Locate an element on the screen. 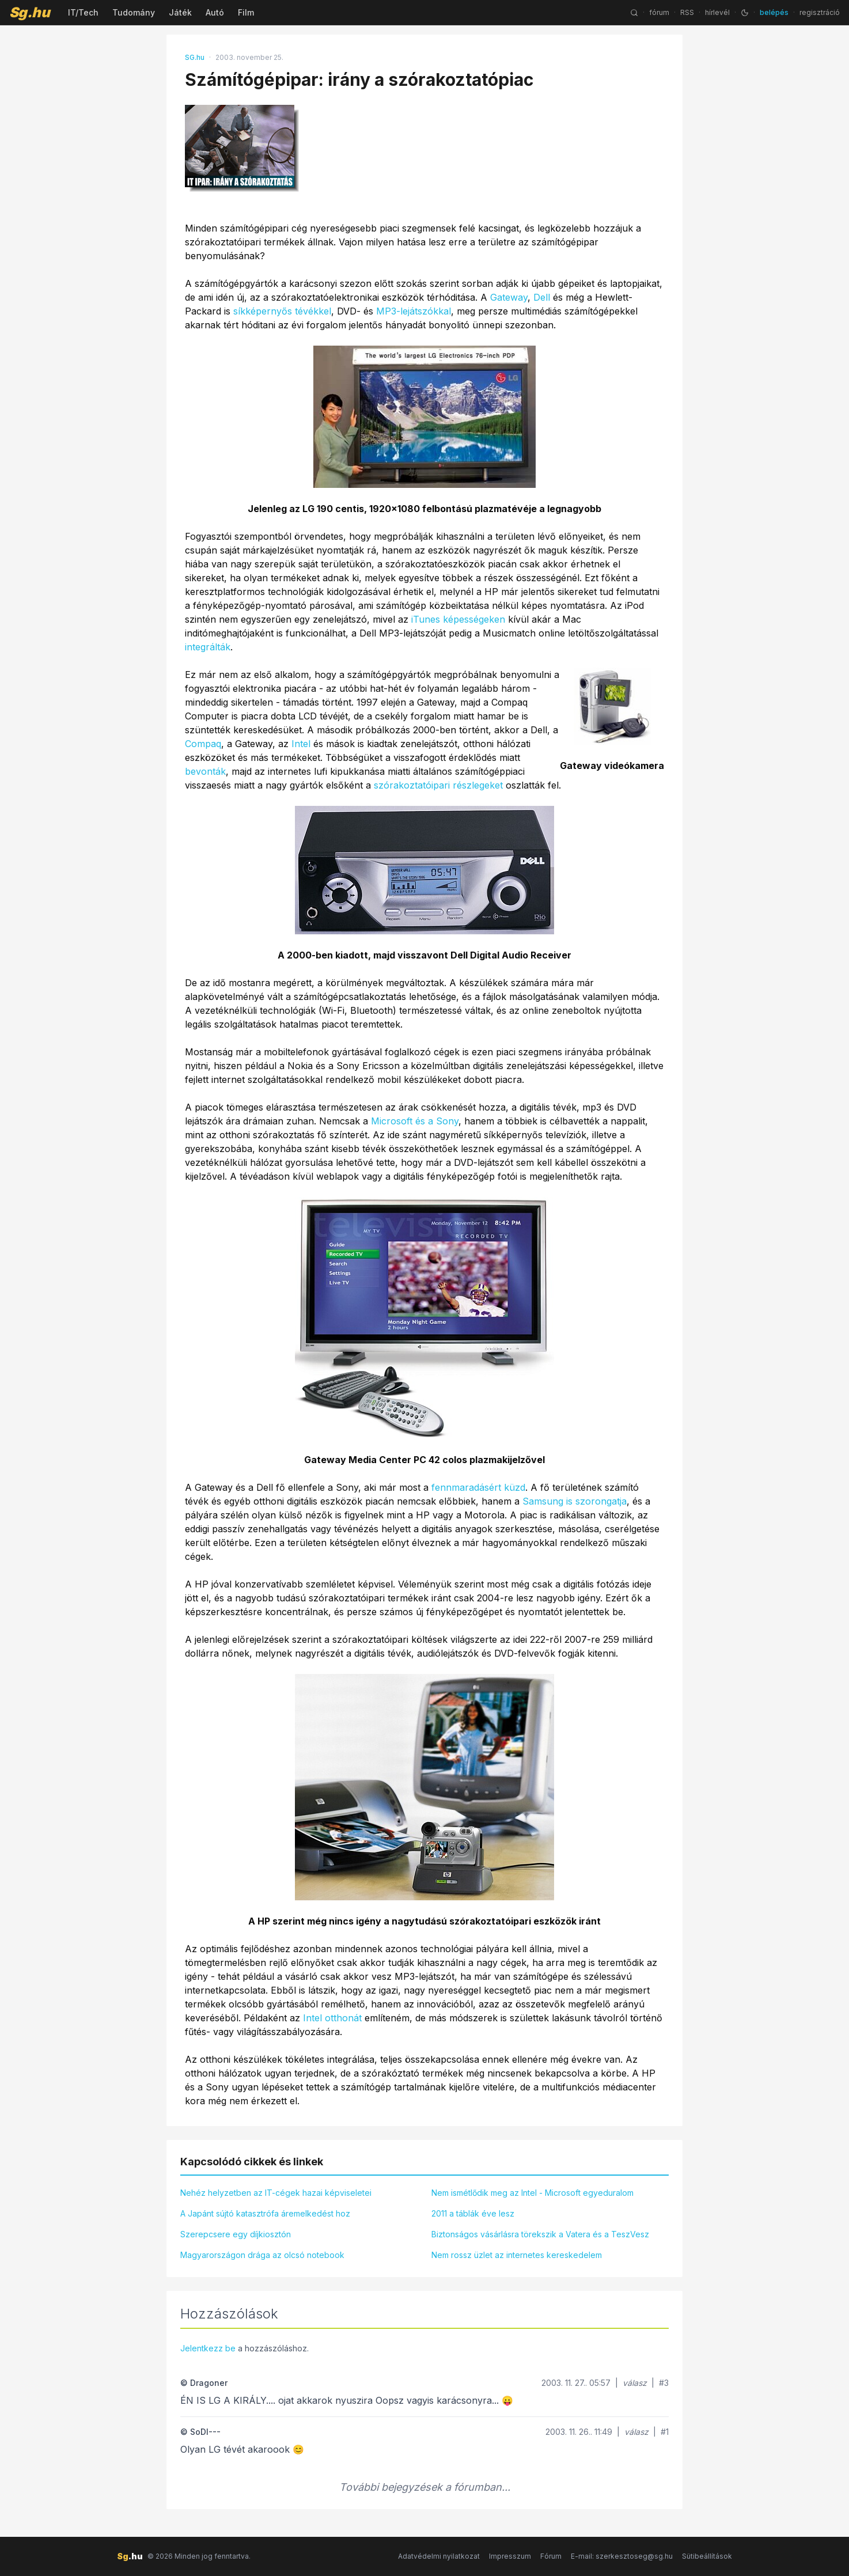  Biztonságos vásárlásra törekszik a Vatera és a TeszVesz is located at coordinates (540, 2234).